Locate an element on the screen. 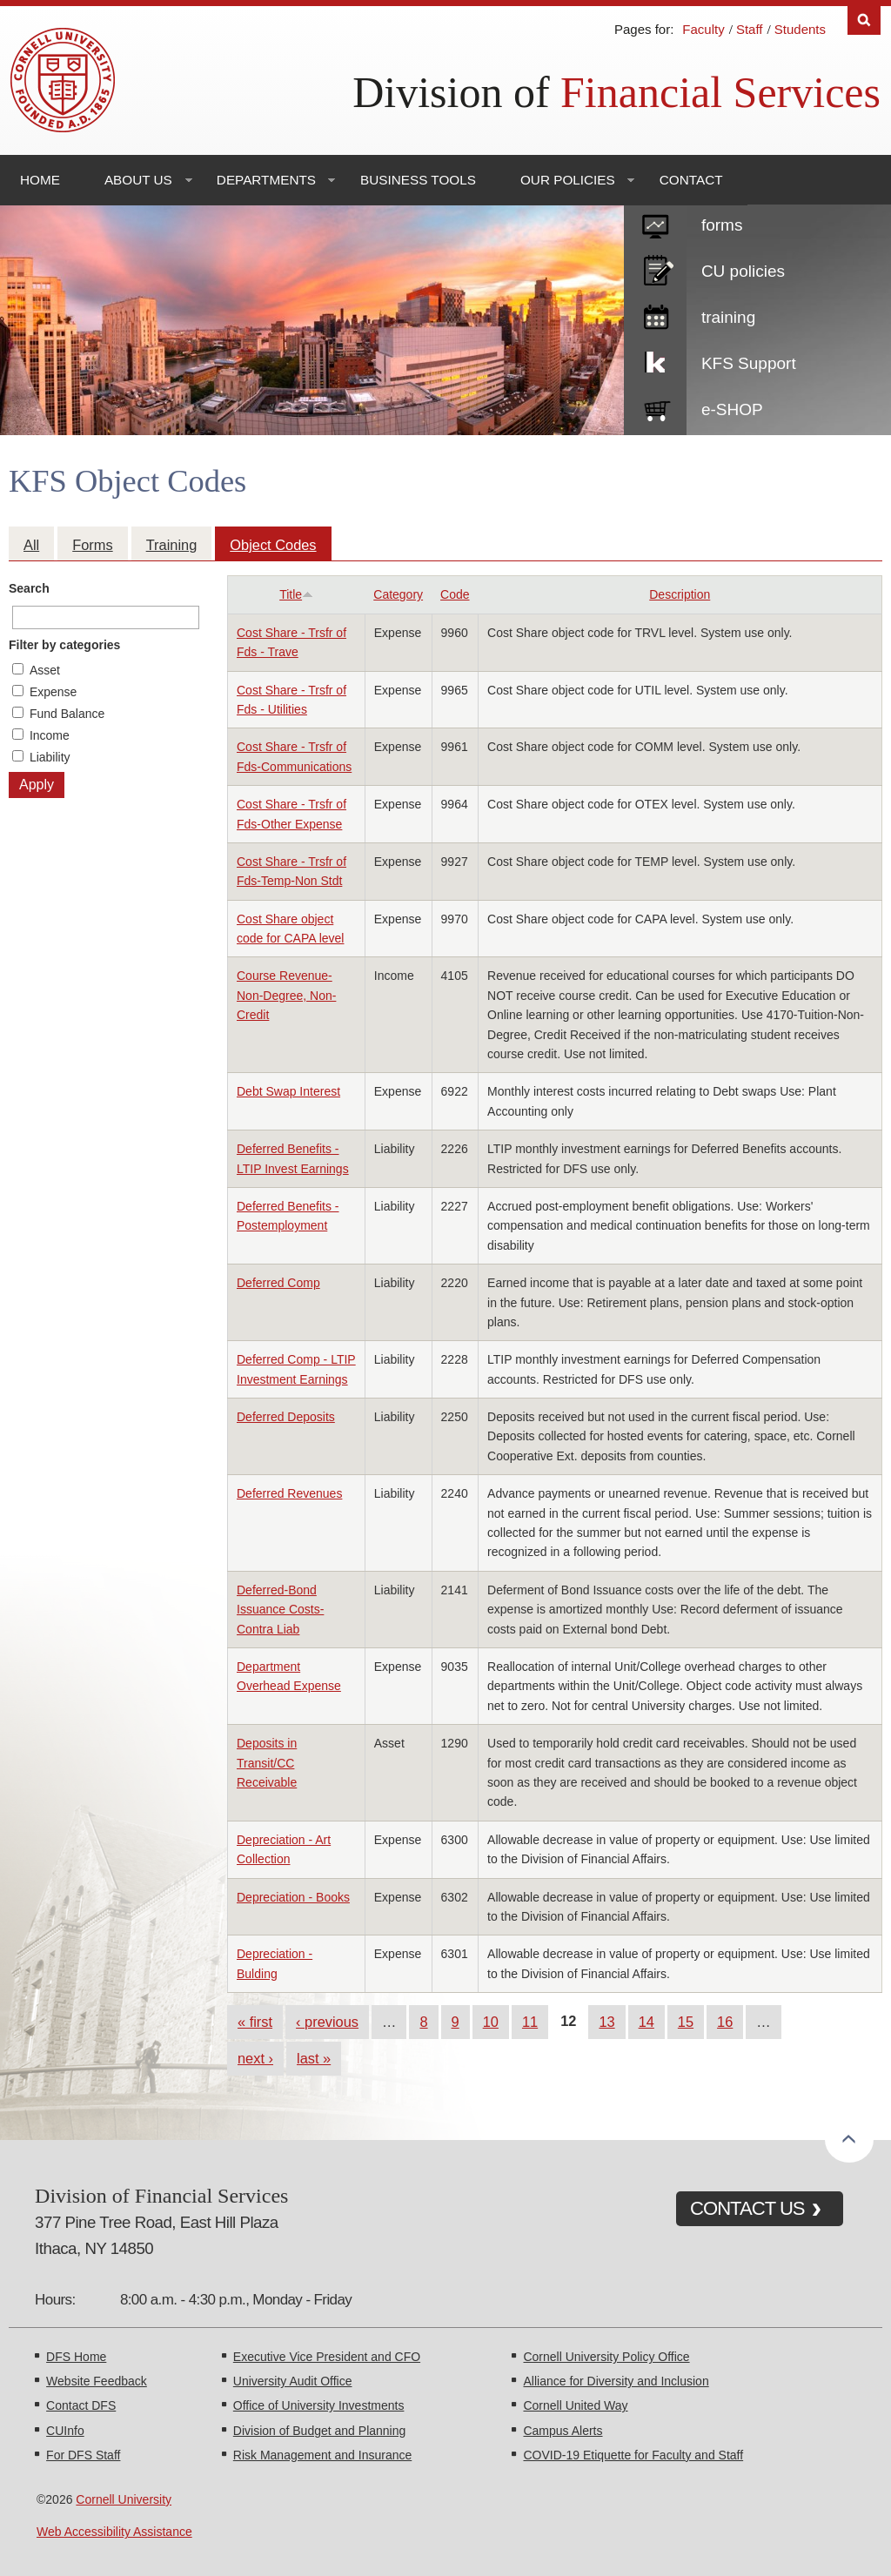 This screenshot has width=891, height=2576. University Audit Office is located at coordinates (292, 2381).